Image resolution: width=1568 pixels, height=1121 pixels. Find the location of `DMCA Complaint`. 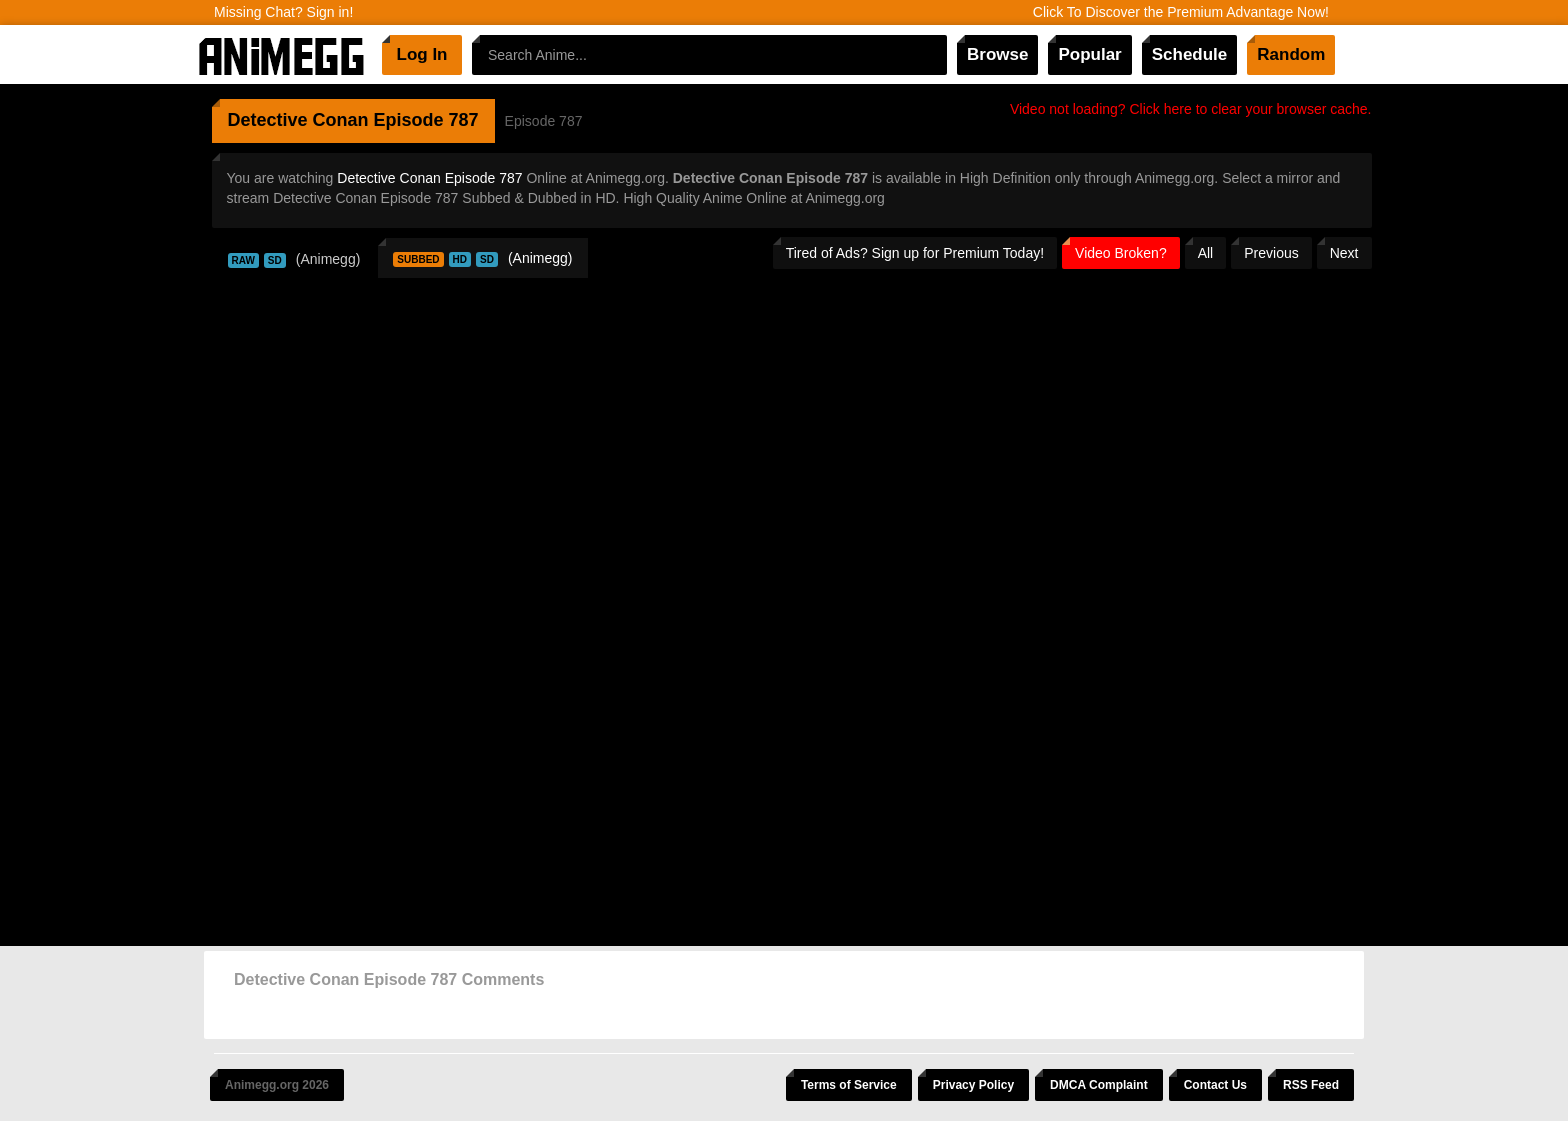

DMCA Complaint is located at coordinates (1099, 1085).